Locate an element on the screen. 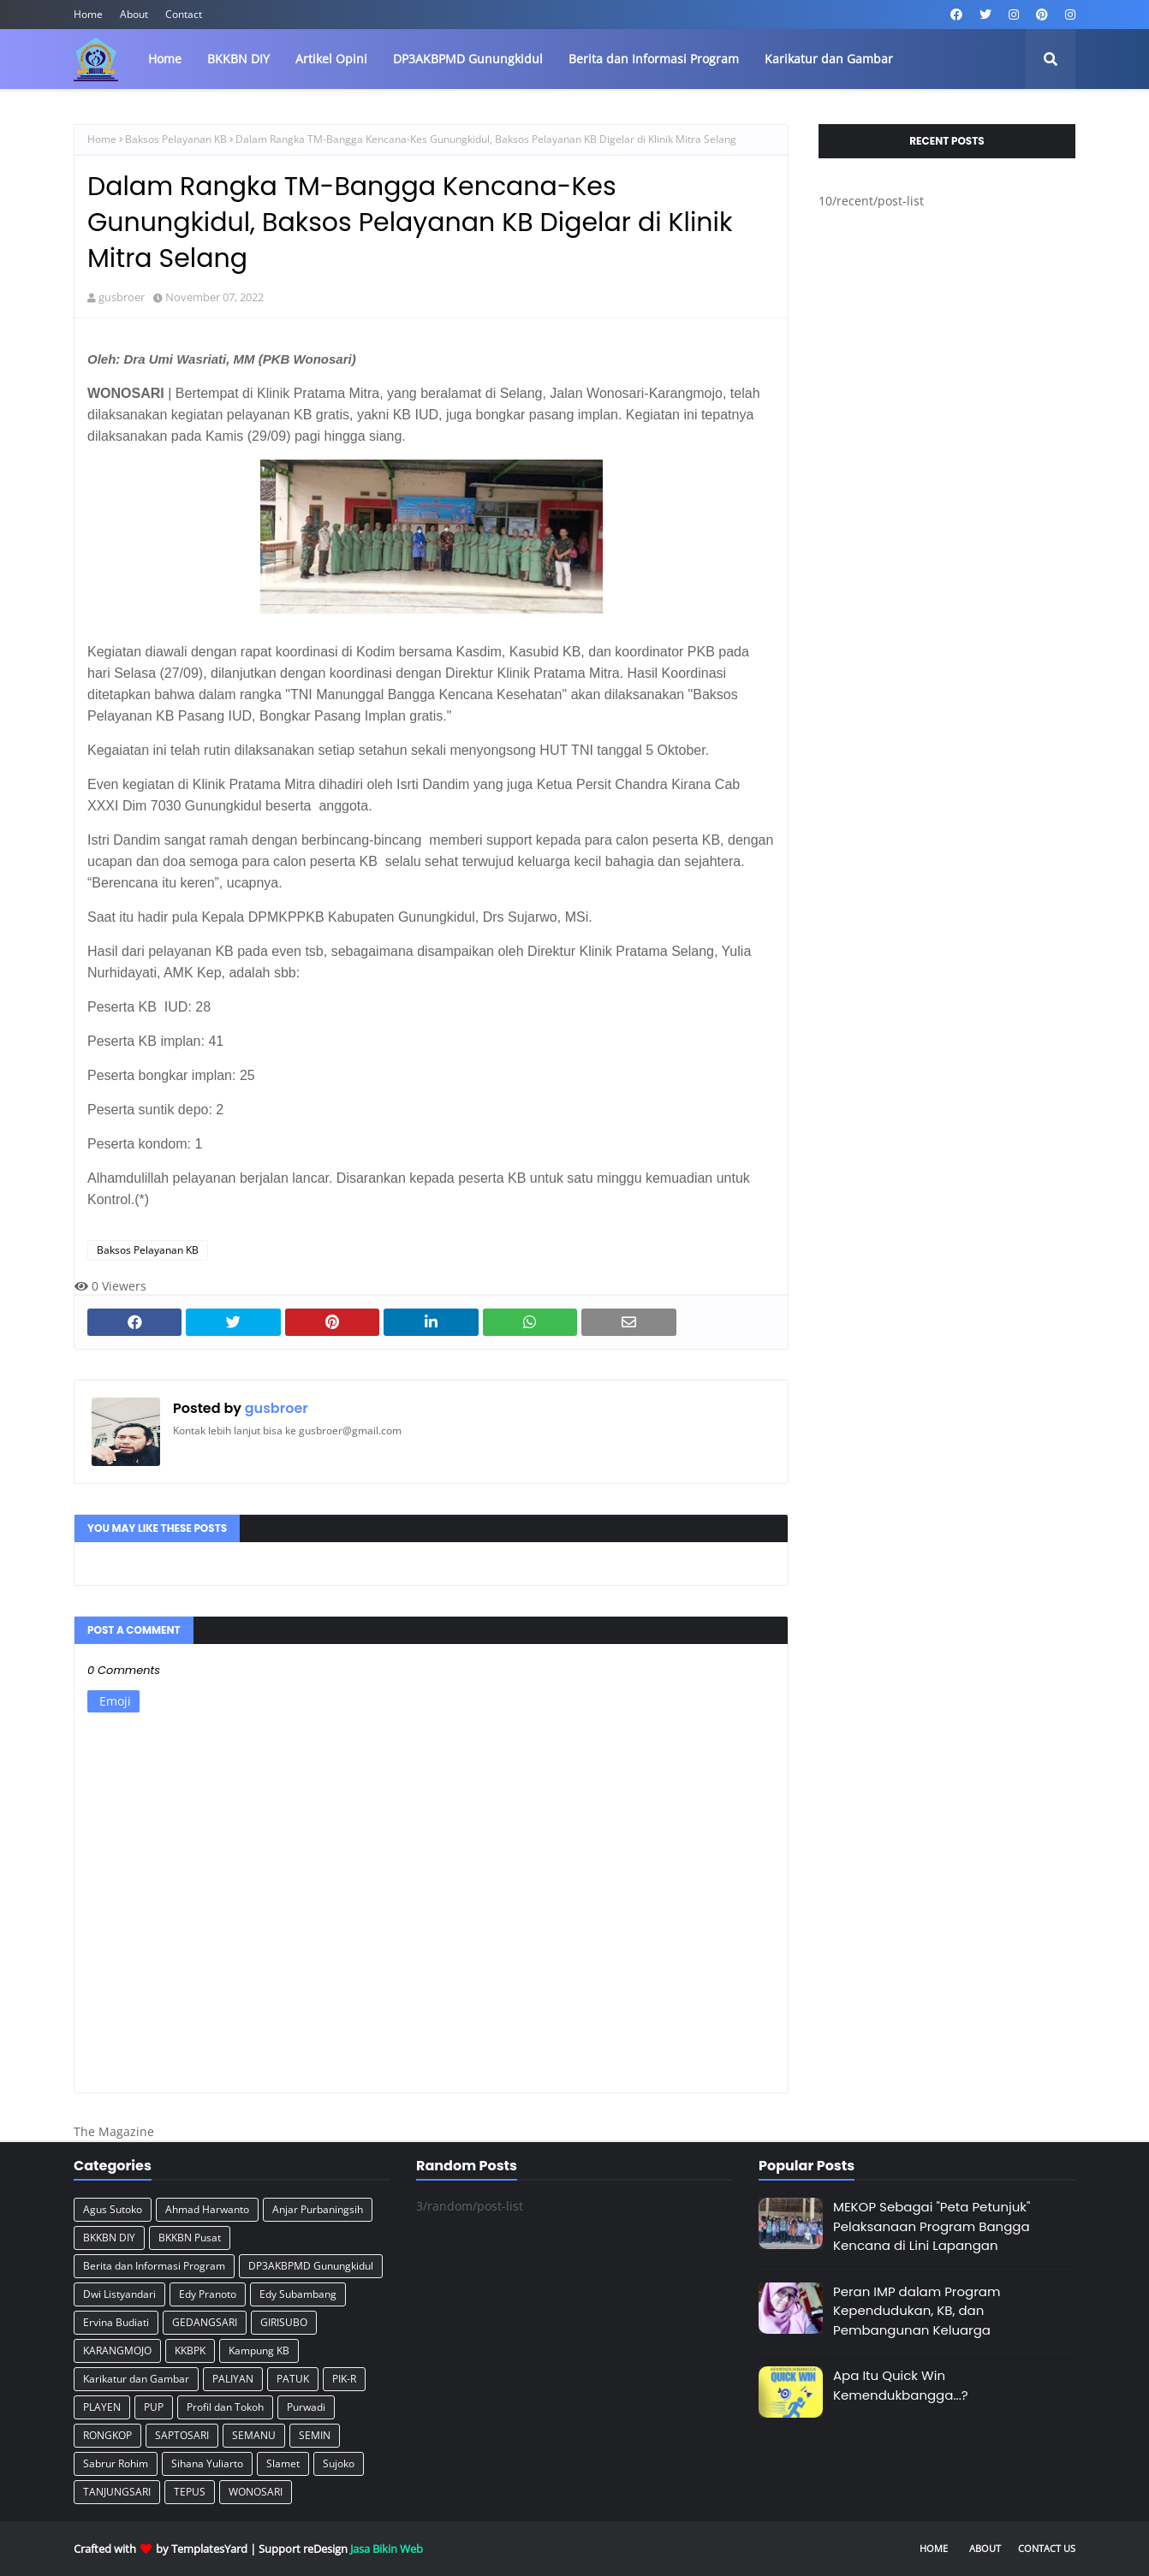 The height and width of the screenshot is (2576, 1149). SEMIN is located at coordinates (314, 2435).